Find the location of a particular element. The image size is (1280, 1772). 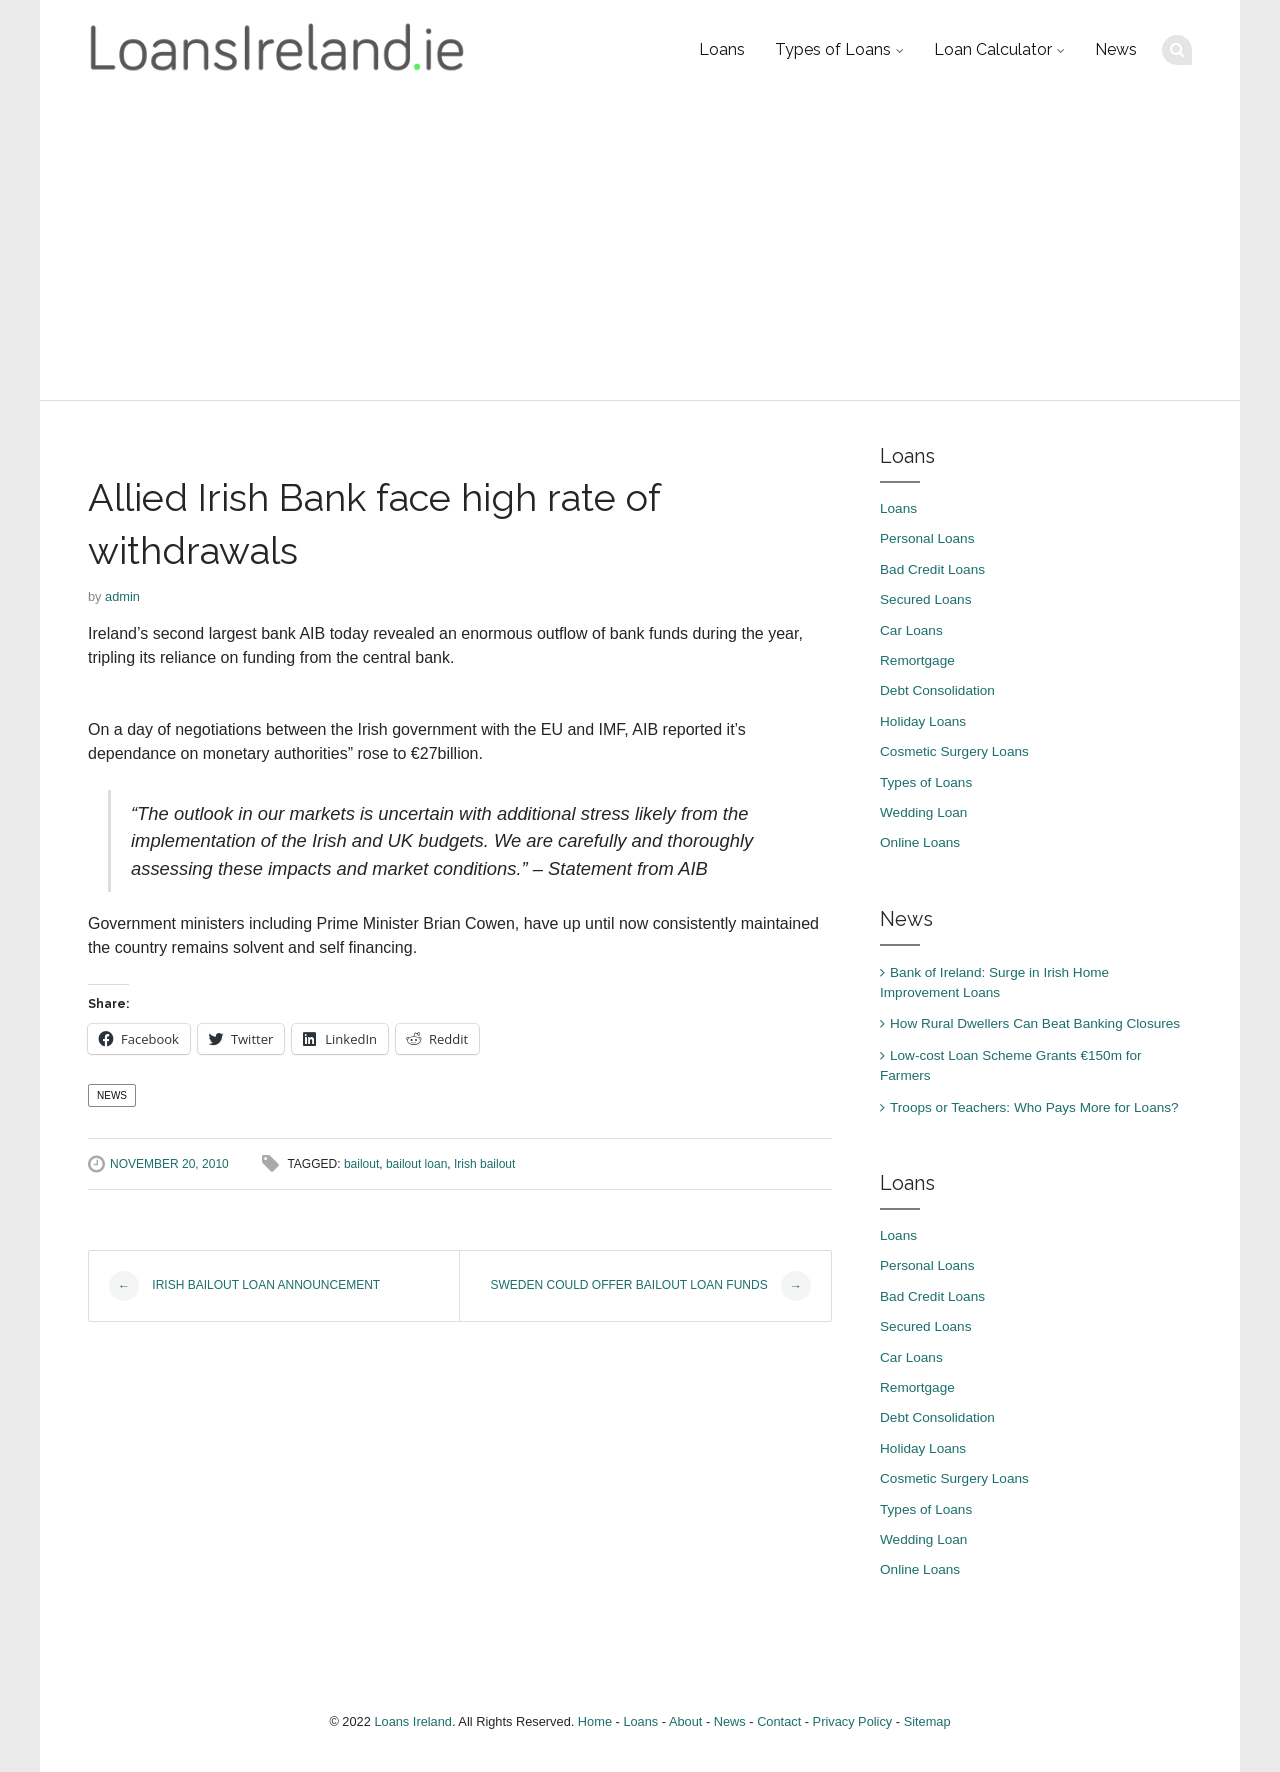

Contact is located at coordinates (779, 1721).